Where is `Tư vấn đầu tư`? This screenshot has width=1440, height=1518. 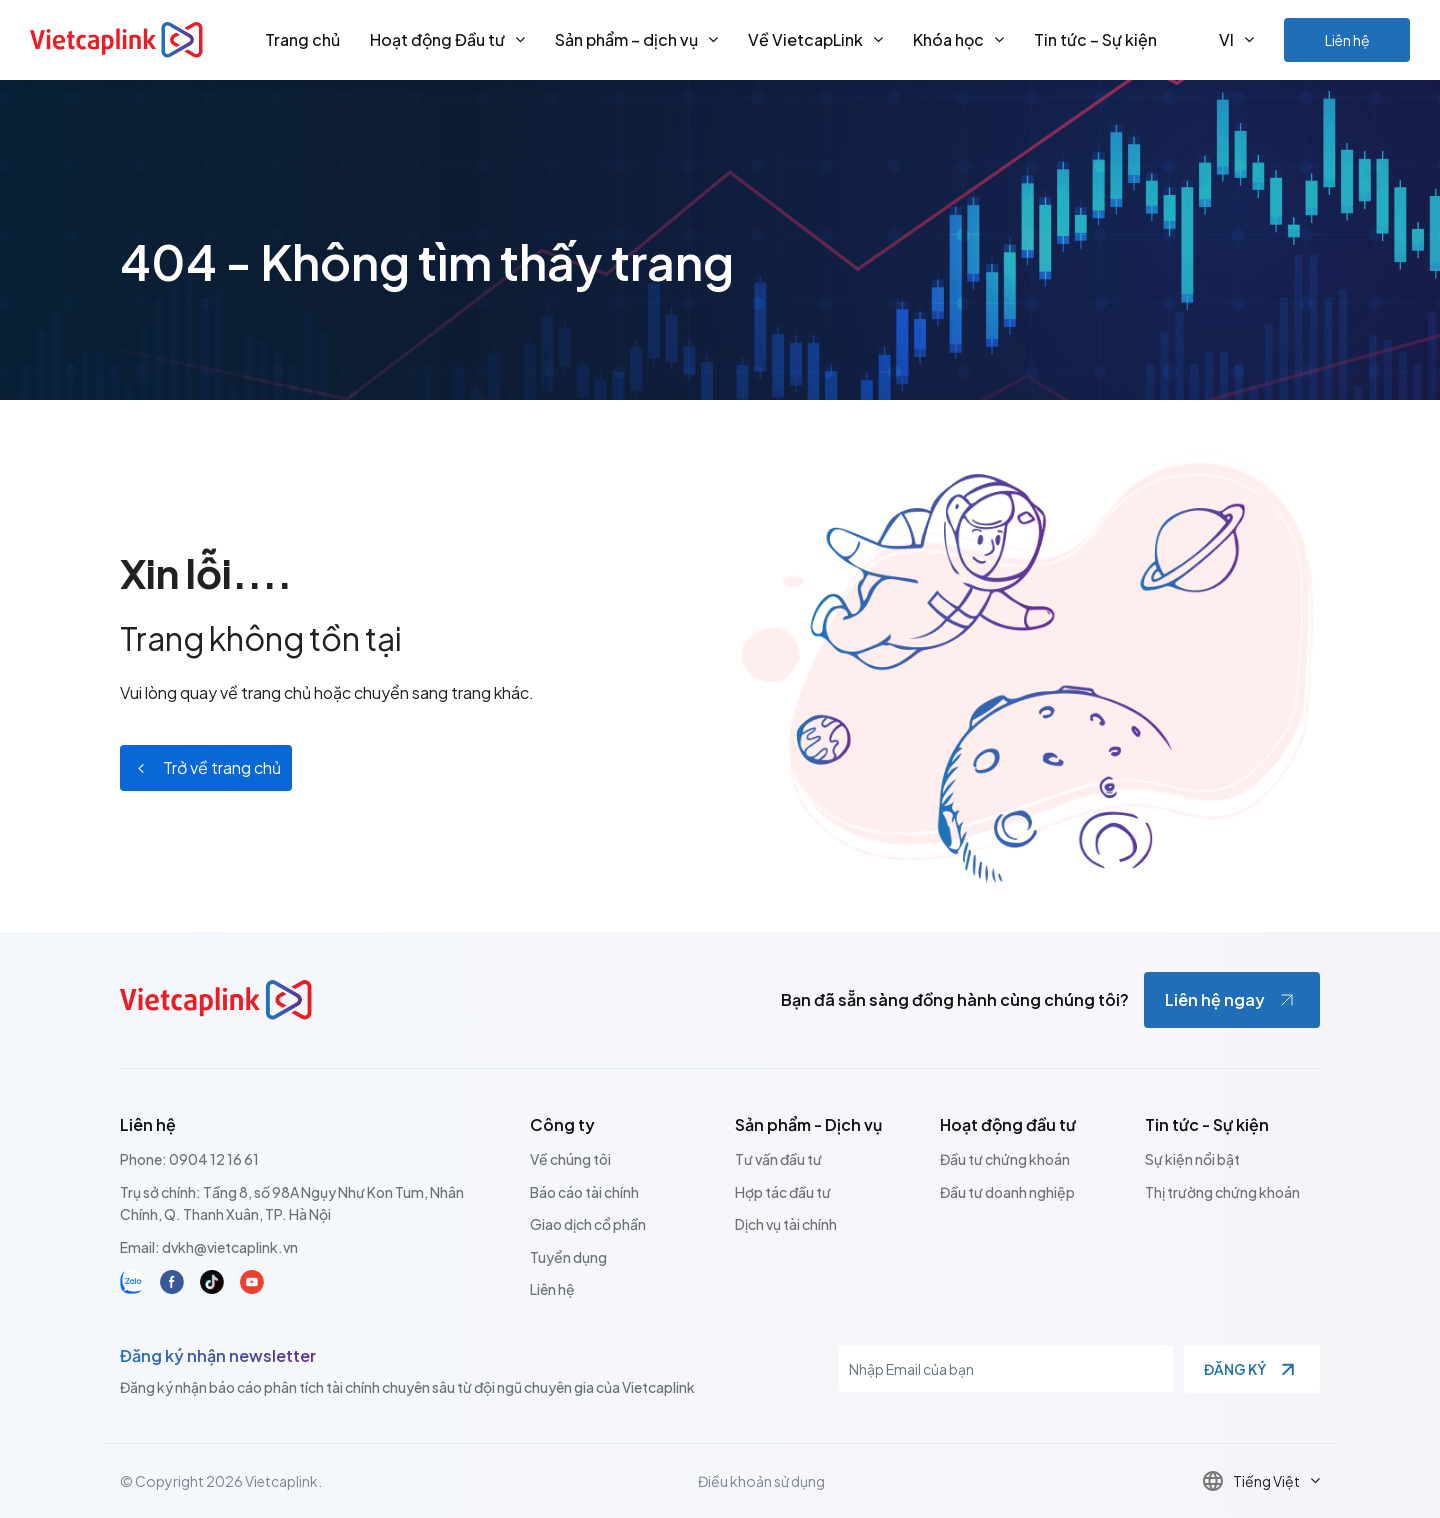 Tư vấn đầu tư is located at coordinates (778, 1159).